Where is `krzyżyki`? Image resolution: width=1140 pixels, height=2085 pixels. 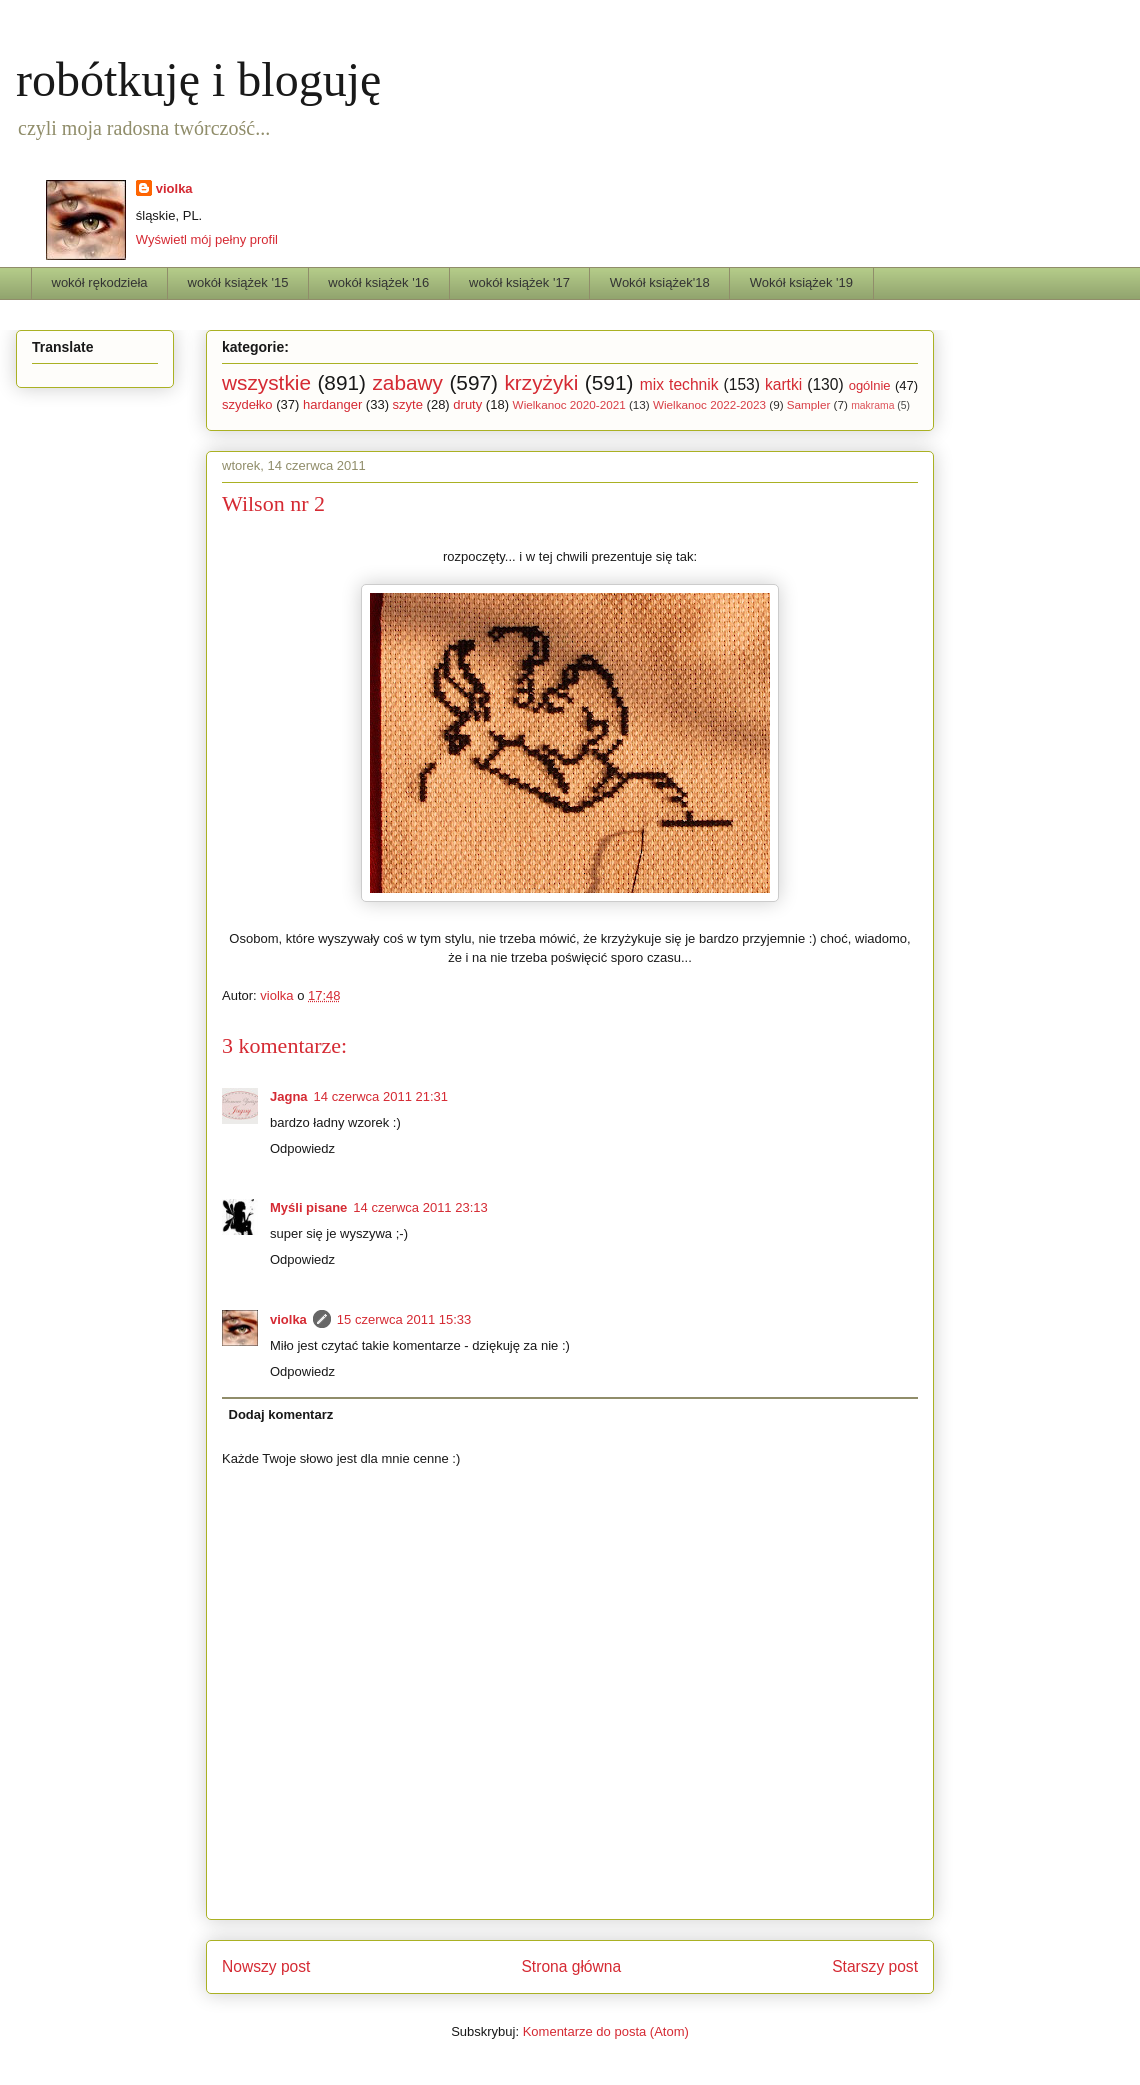
krzyżyki is located at coordinates (541, 382).